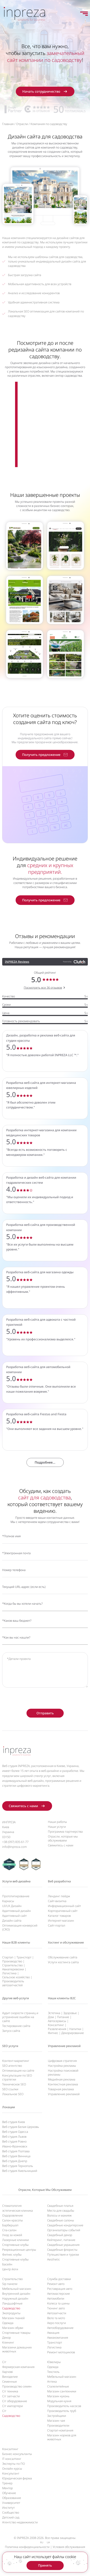 Image resolution: width=90 pixels, height=2576 pixels. What do you see at coordinates (57, 2044) in the screenshot?
I see `Автосервисы` at bounding box center [57, 2044].